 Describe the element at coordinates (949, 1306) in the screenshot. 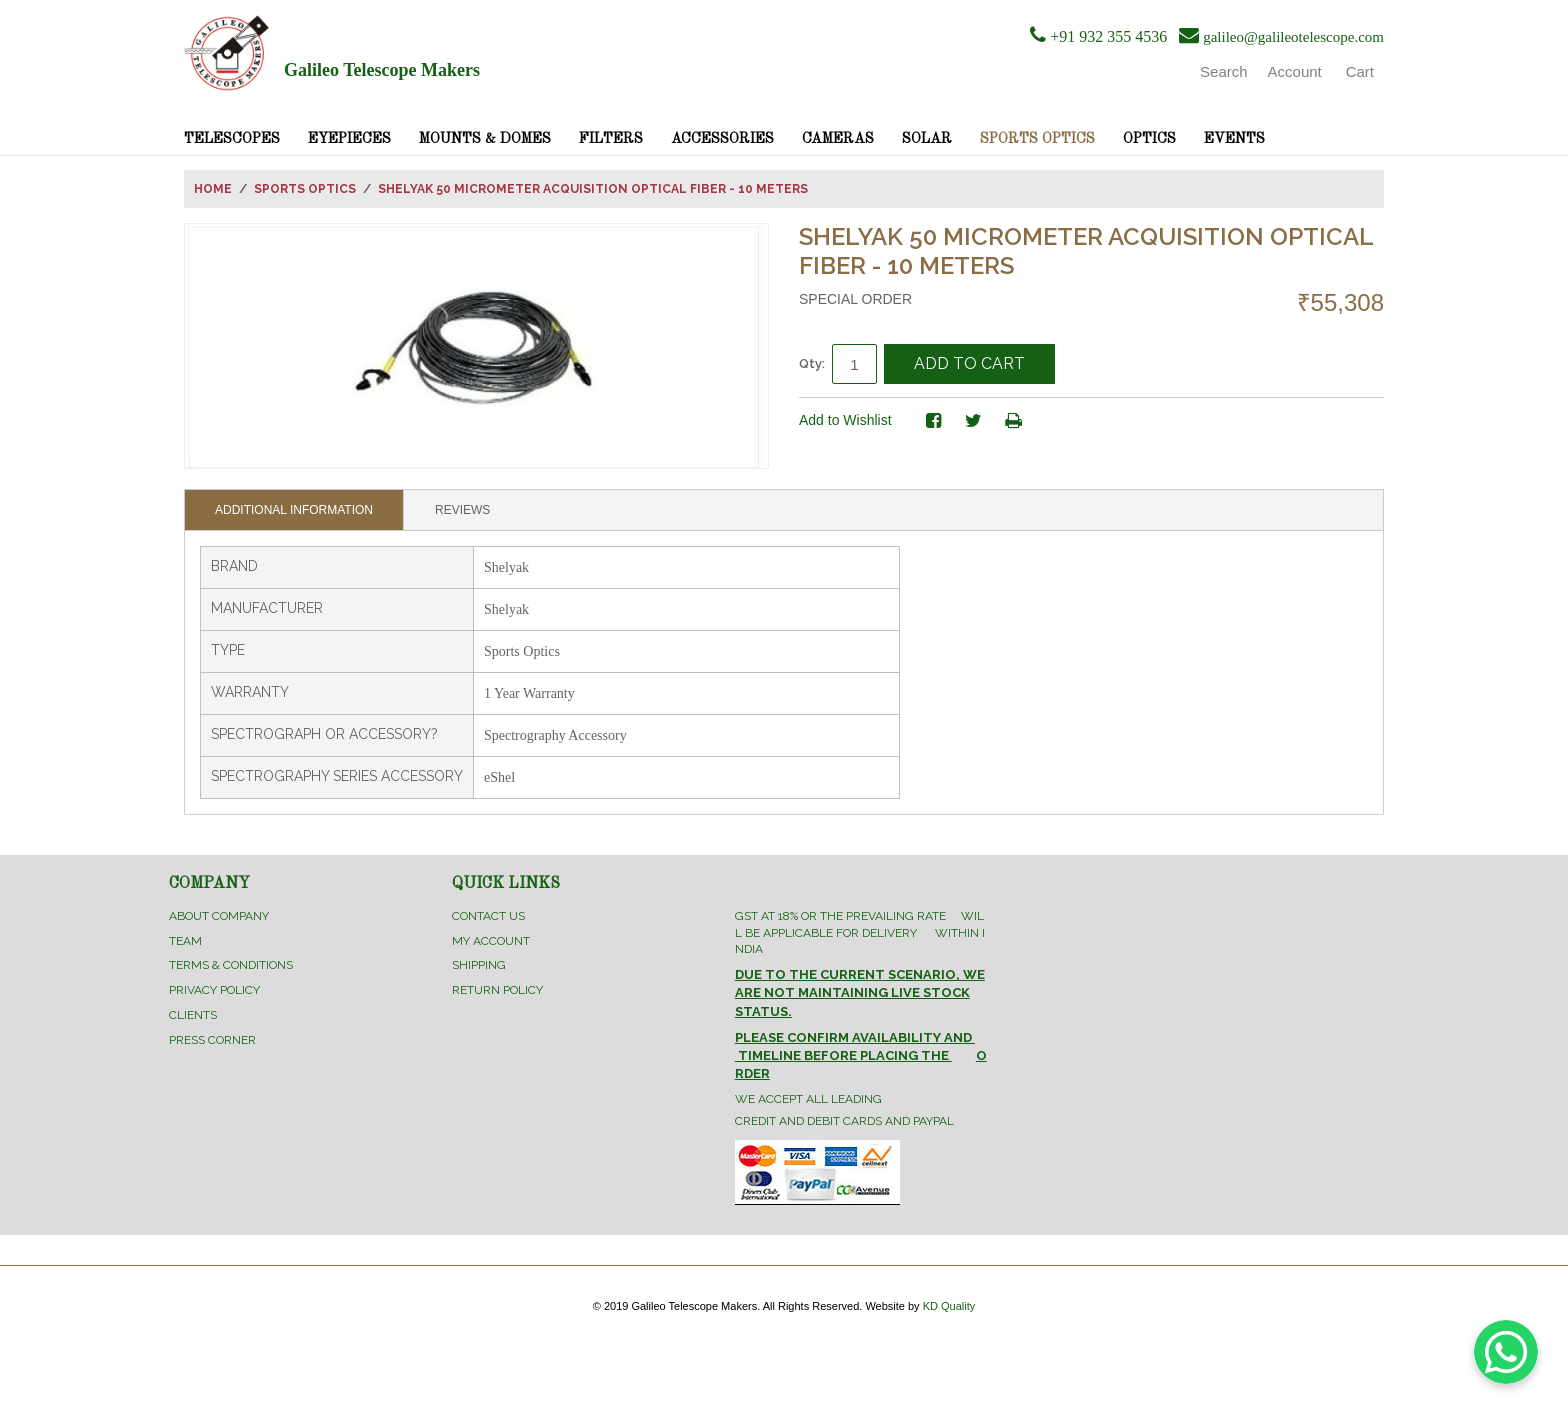

I see `KD Quality` at that location.